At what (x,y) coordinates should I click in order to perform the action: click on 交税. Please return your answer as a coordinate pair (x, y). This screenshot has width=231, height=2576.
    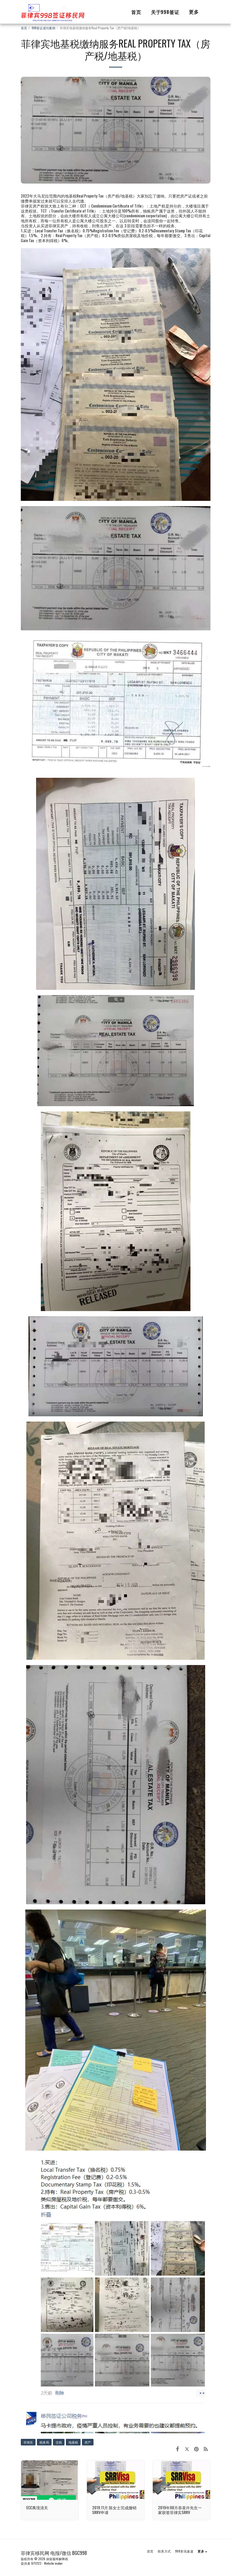
    Looking at the image, I should click on (59, 2442).